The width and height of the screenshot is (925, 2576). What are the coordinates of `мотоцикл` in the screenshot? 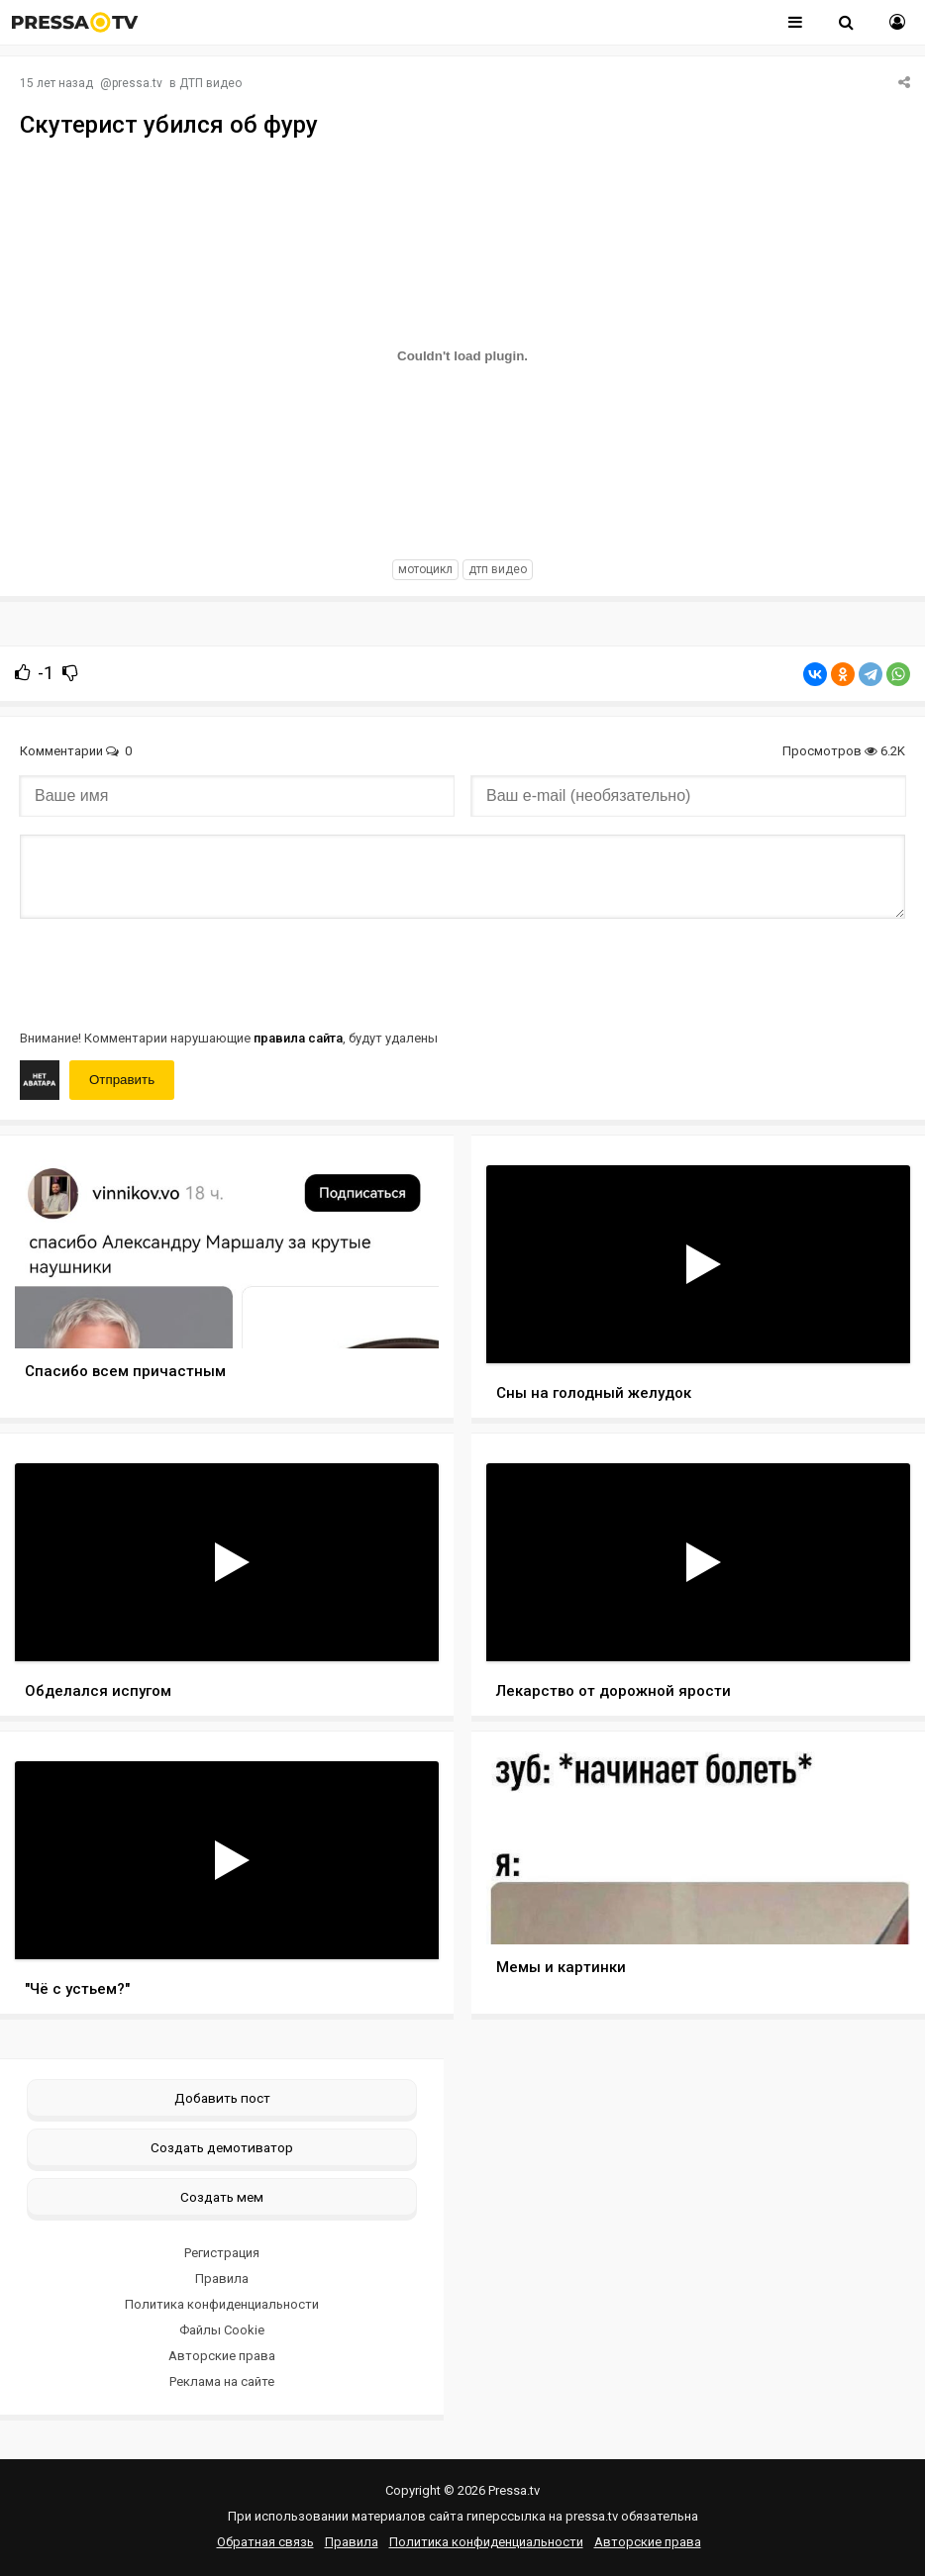 It's located at (425, 569).